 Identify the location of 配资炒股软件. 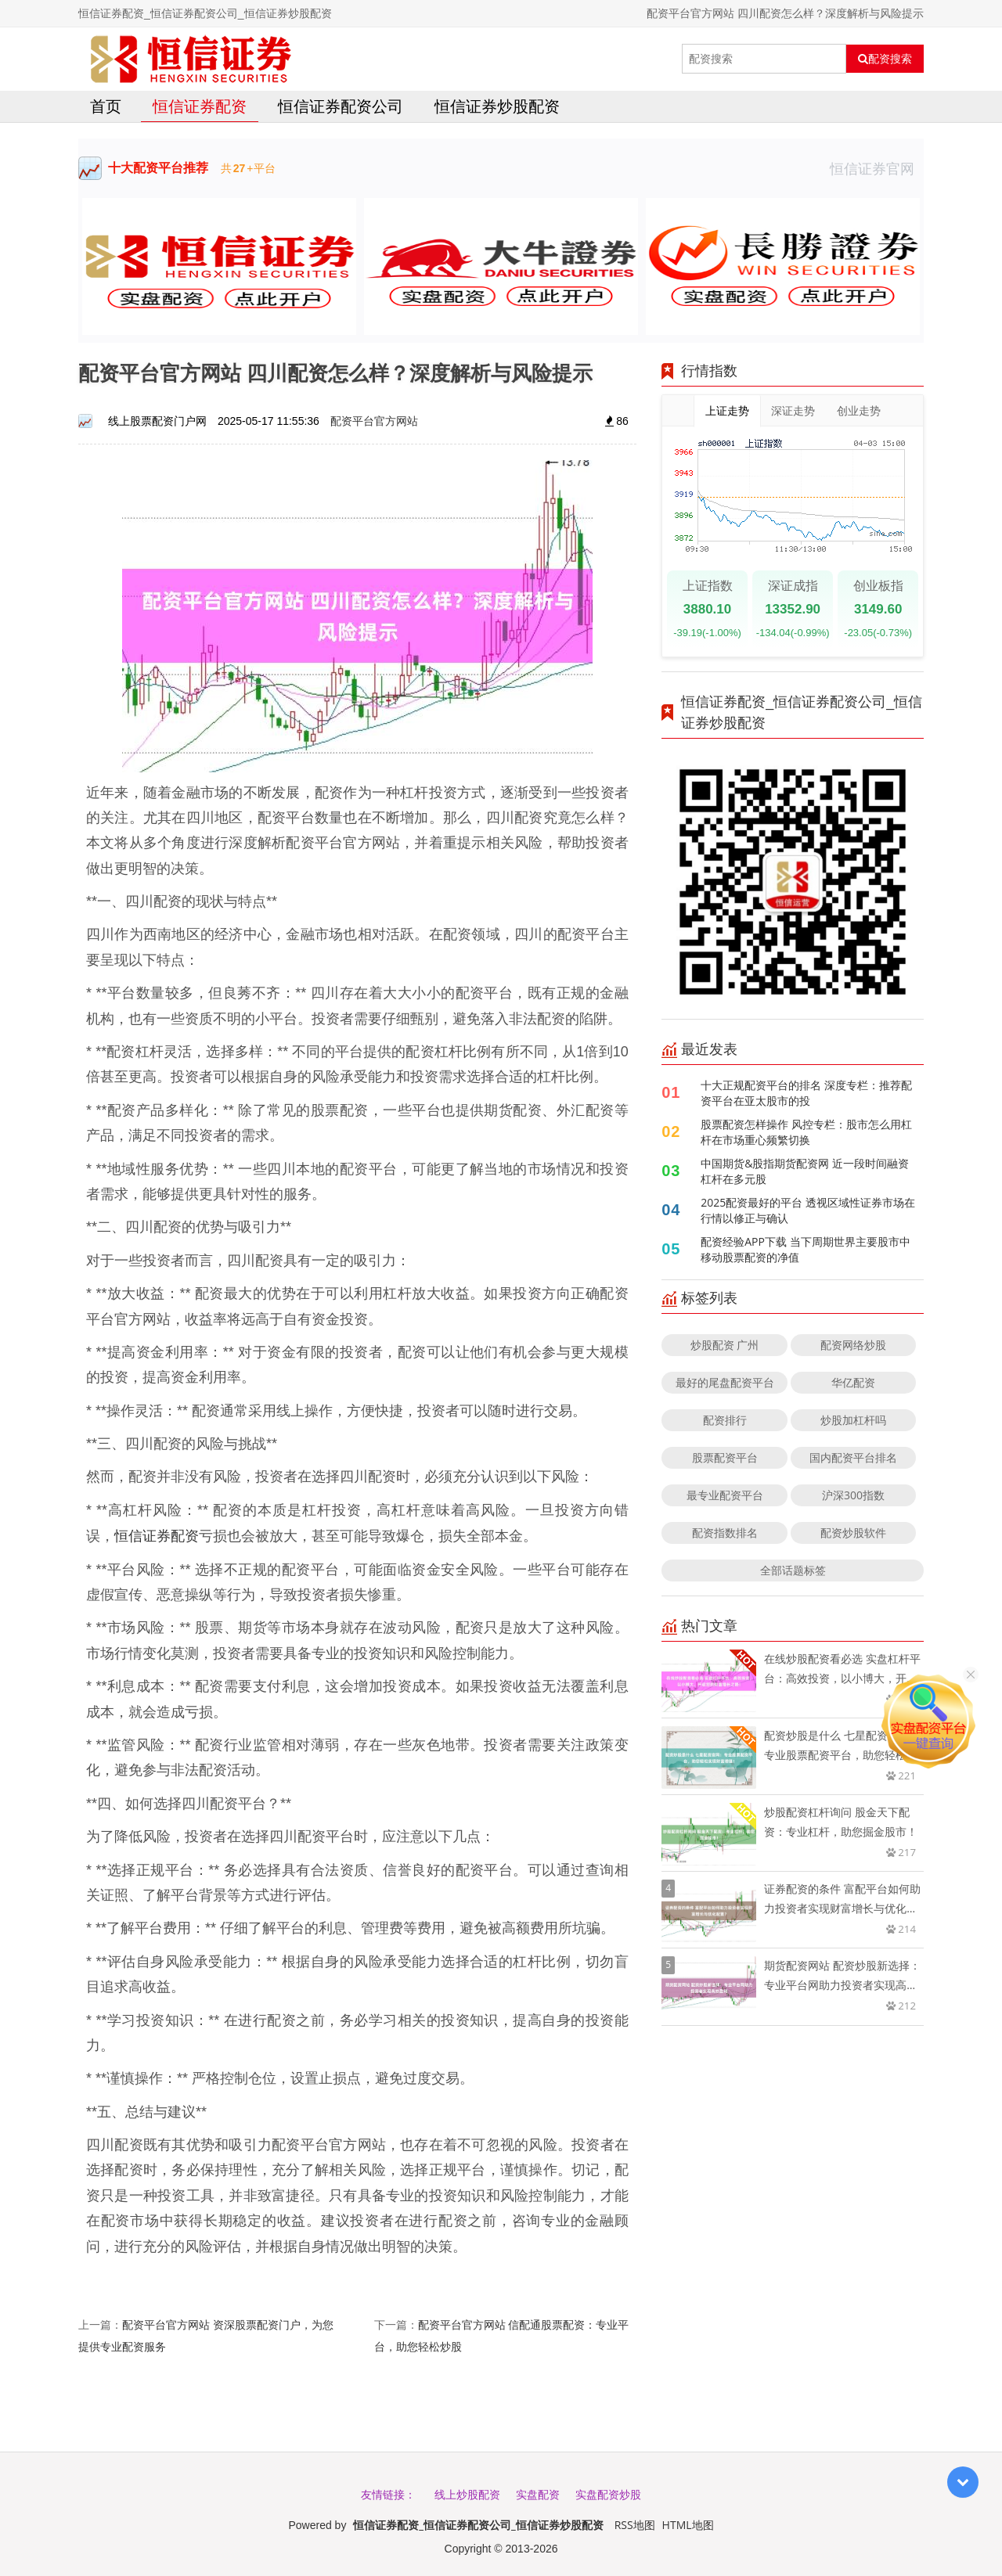
(853, 1532).